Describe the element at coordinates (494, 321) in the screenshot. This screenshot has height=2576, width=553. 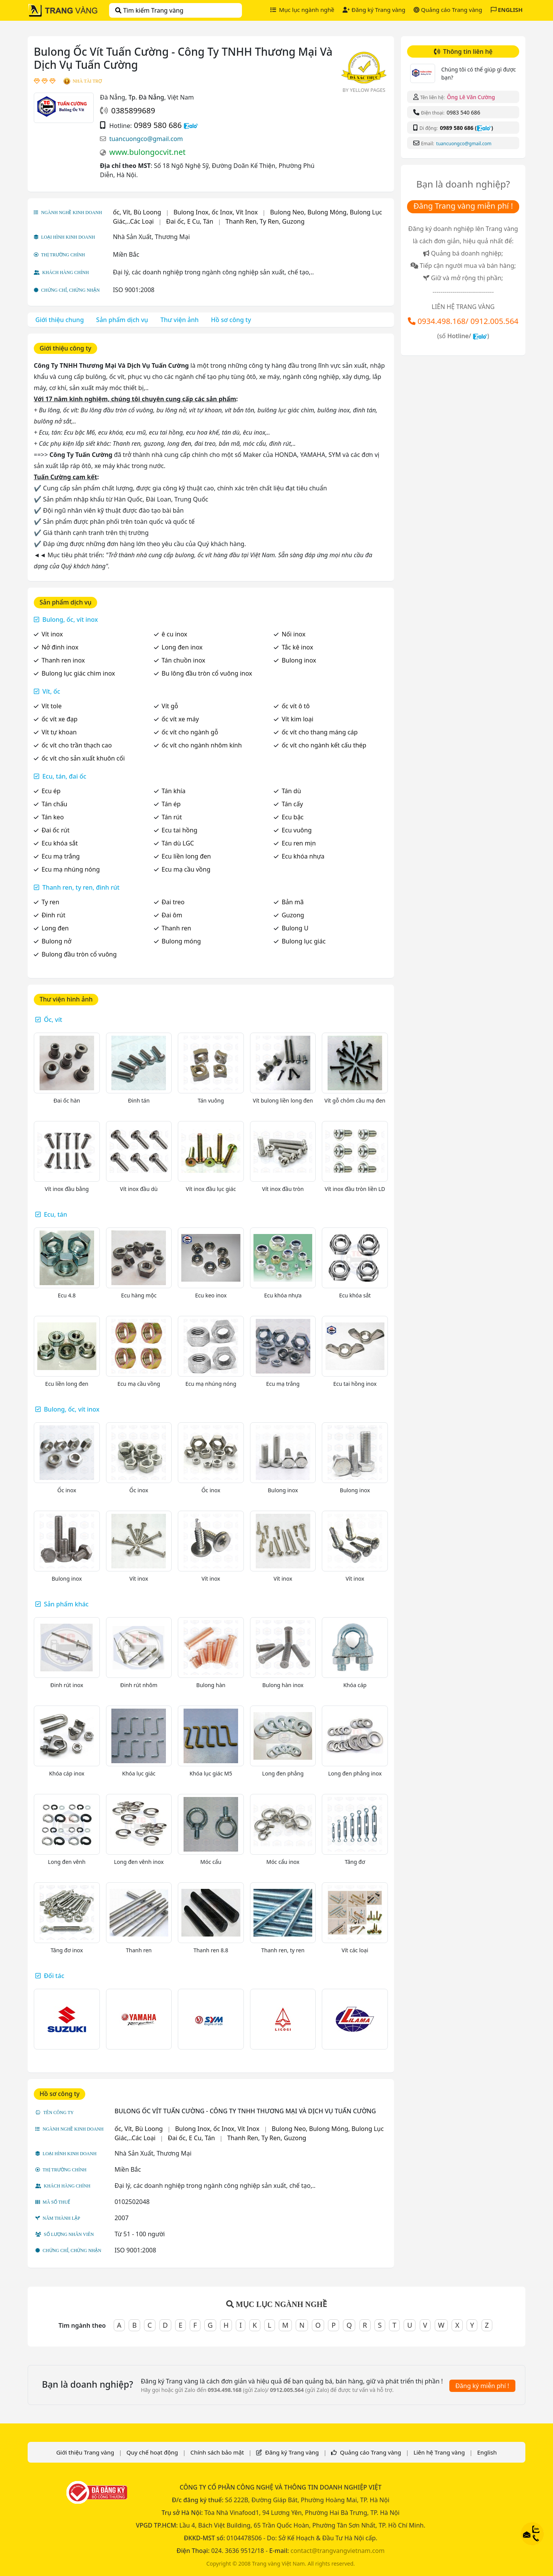
I see `0912.005.564` at that location.